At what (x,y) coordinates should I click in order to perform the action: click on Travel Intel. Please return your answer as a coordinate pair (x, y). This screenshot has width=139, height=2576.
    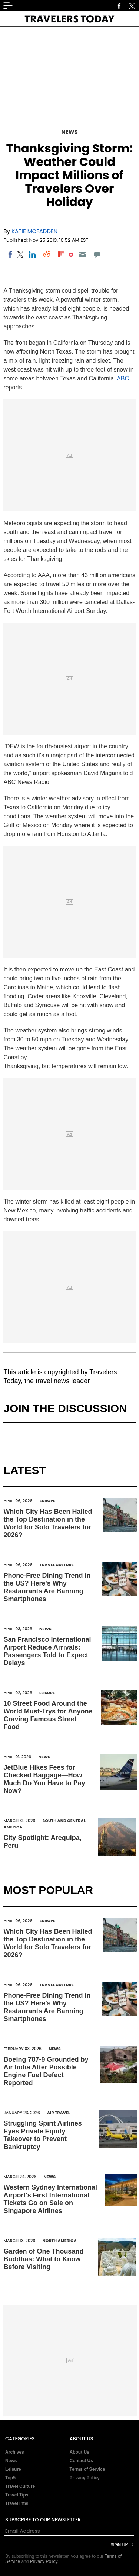
    Looking at the image, I should click on (17, 2503).